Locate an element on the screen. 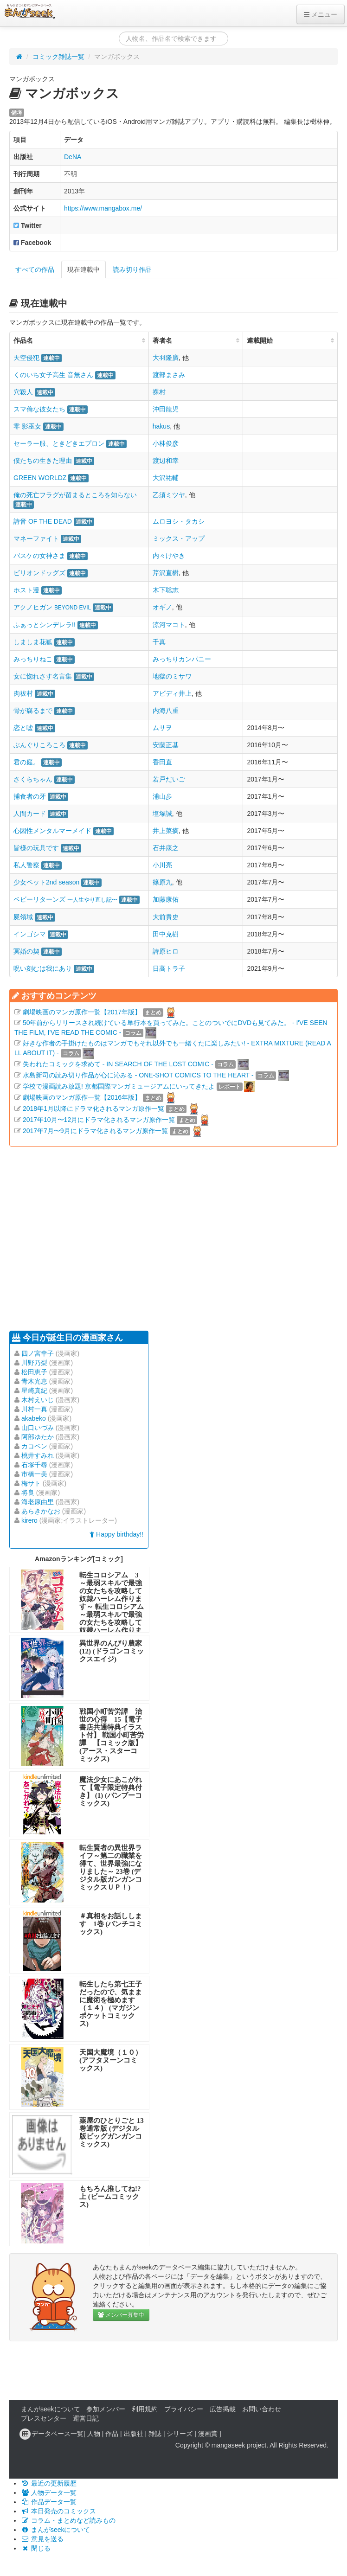  作品データ一覧 is located at coordinates (49, 2502).